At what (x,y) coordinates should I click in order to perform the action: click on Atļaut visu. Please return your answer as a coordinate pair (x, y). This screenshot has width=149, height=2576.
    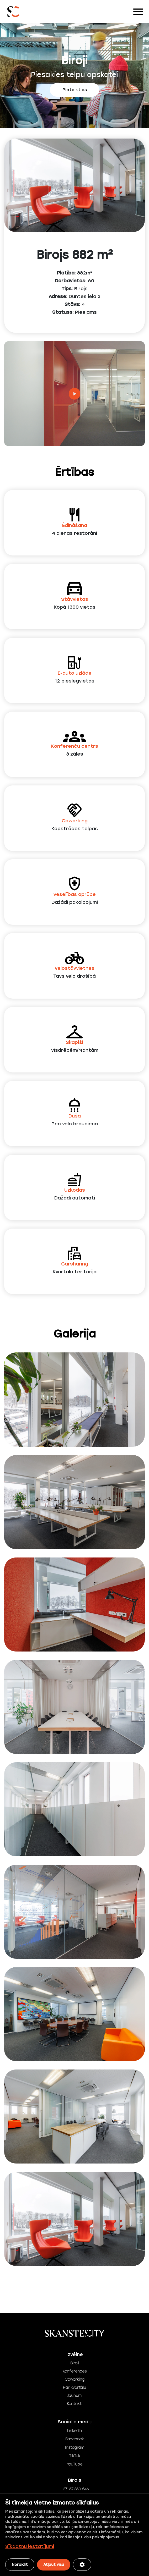
    Looking at the image, I should click on (53, 2564).